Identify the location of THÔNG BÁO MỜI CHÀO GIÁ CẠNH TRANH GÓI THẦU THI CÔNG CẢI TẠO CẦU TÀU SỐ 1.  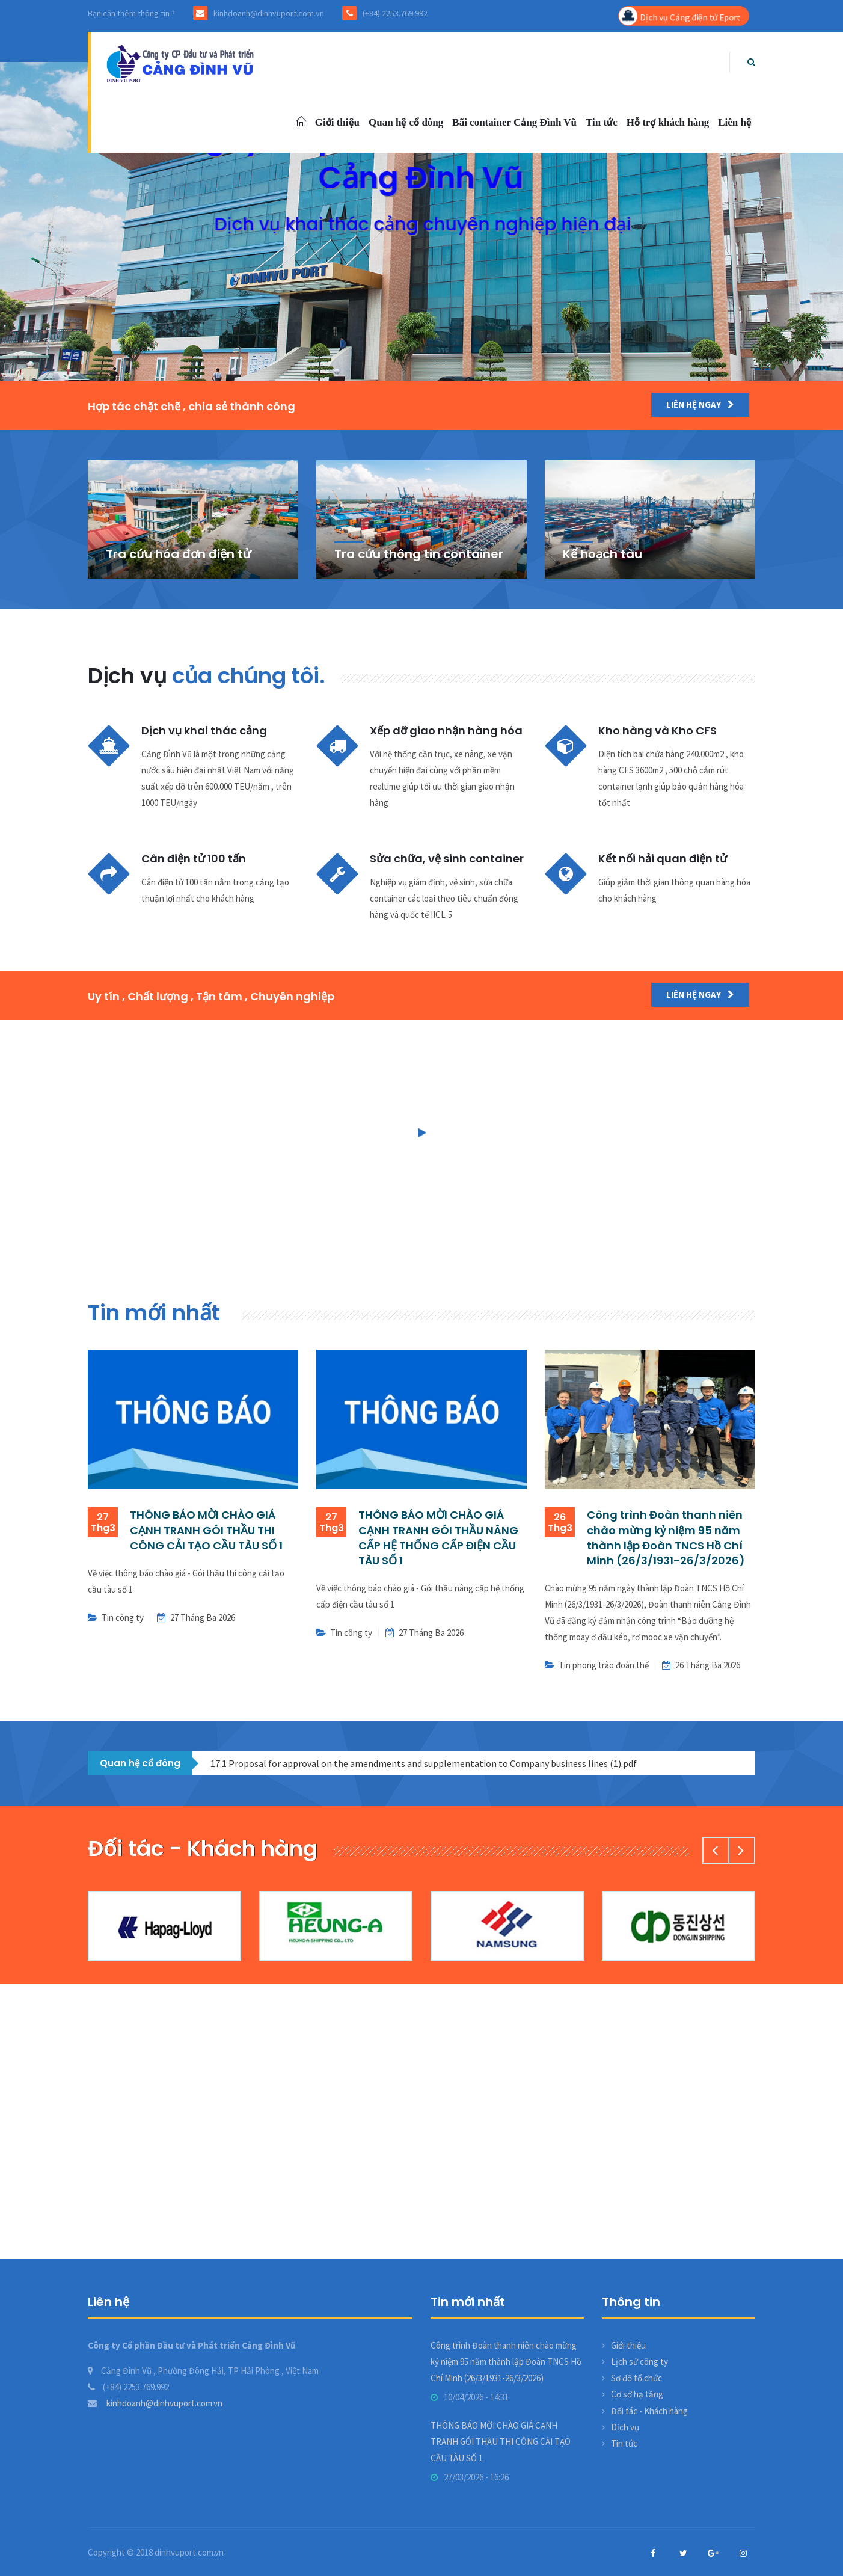
(206, 1529).